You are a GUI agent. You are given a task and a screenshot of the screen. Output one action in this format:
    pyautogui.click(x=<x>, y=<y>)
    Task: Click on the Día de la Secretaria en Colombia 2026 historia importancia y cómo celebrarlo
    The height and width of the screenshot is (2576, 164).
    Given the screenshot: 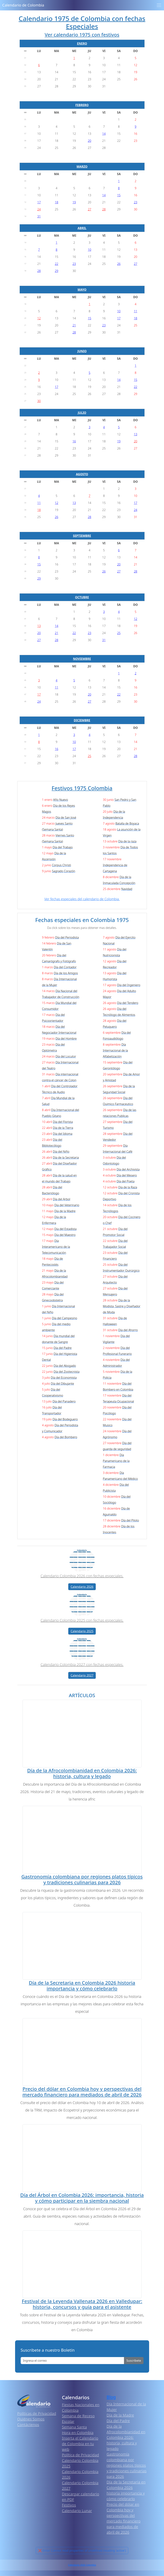 What is the action you would take?
    pyautogui.click(x=82, y=1989)
    